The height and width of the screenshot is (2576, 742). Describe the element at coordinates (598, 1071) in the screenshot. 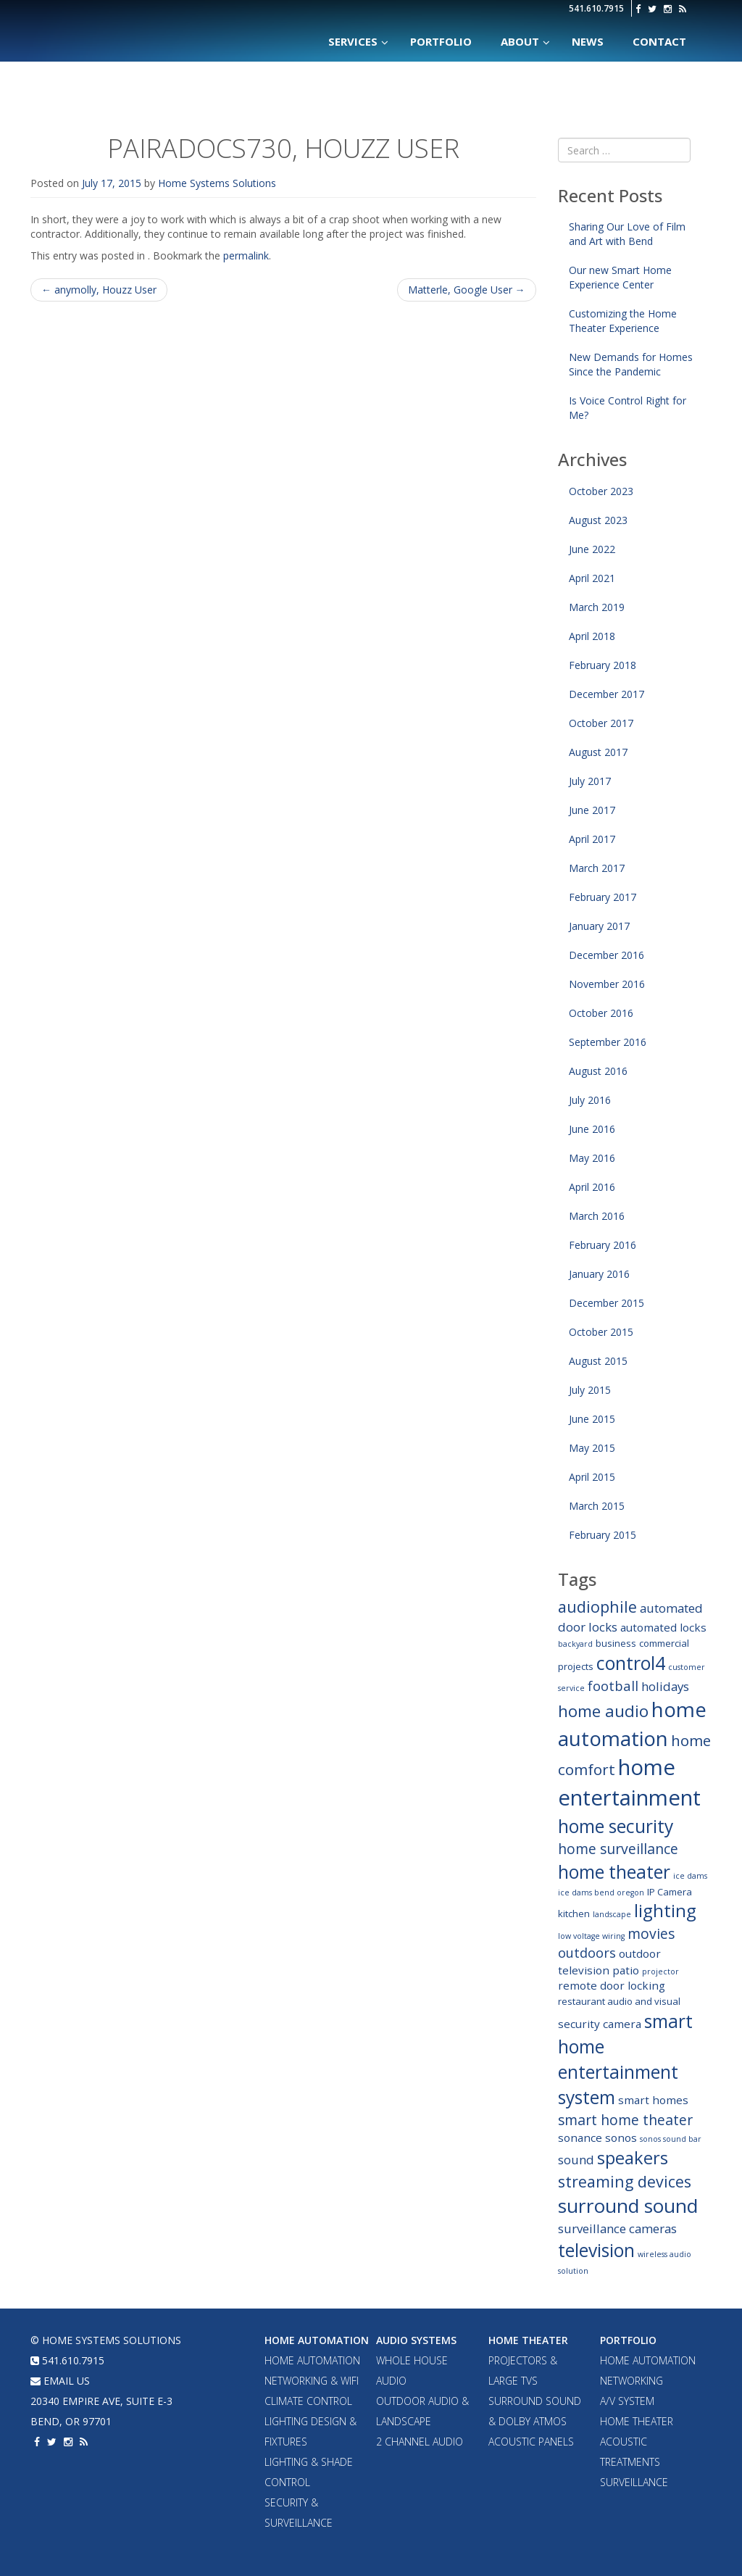

I see `August 2016` at that location.